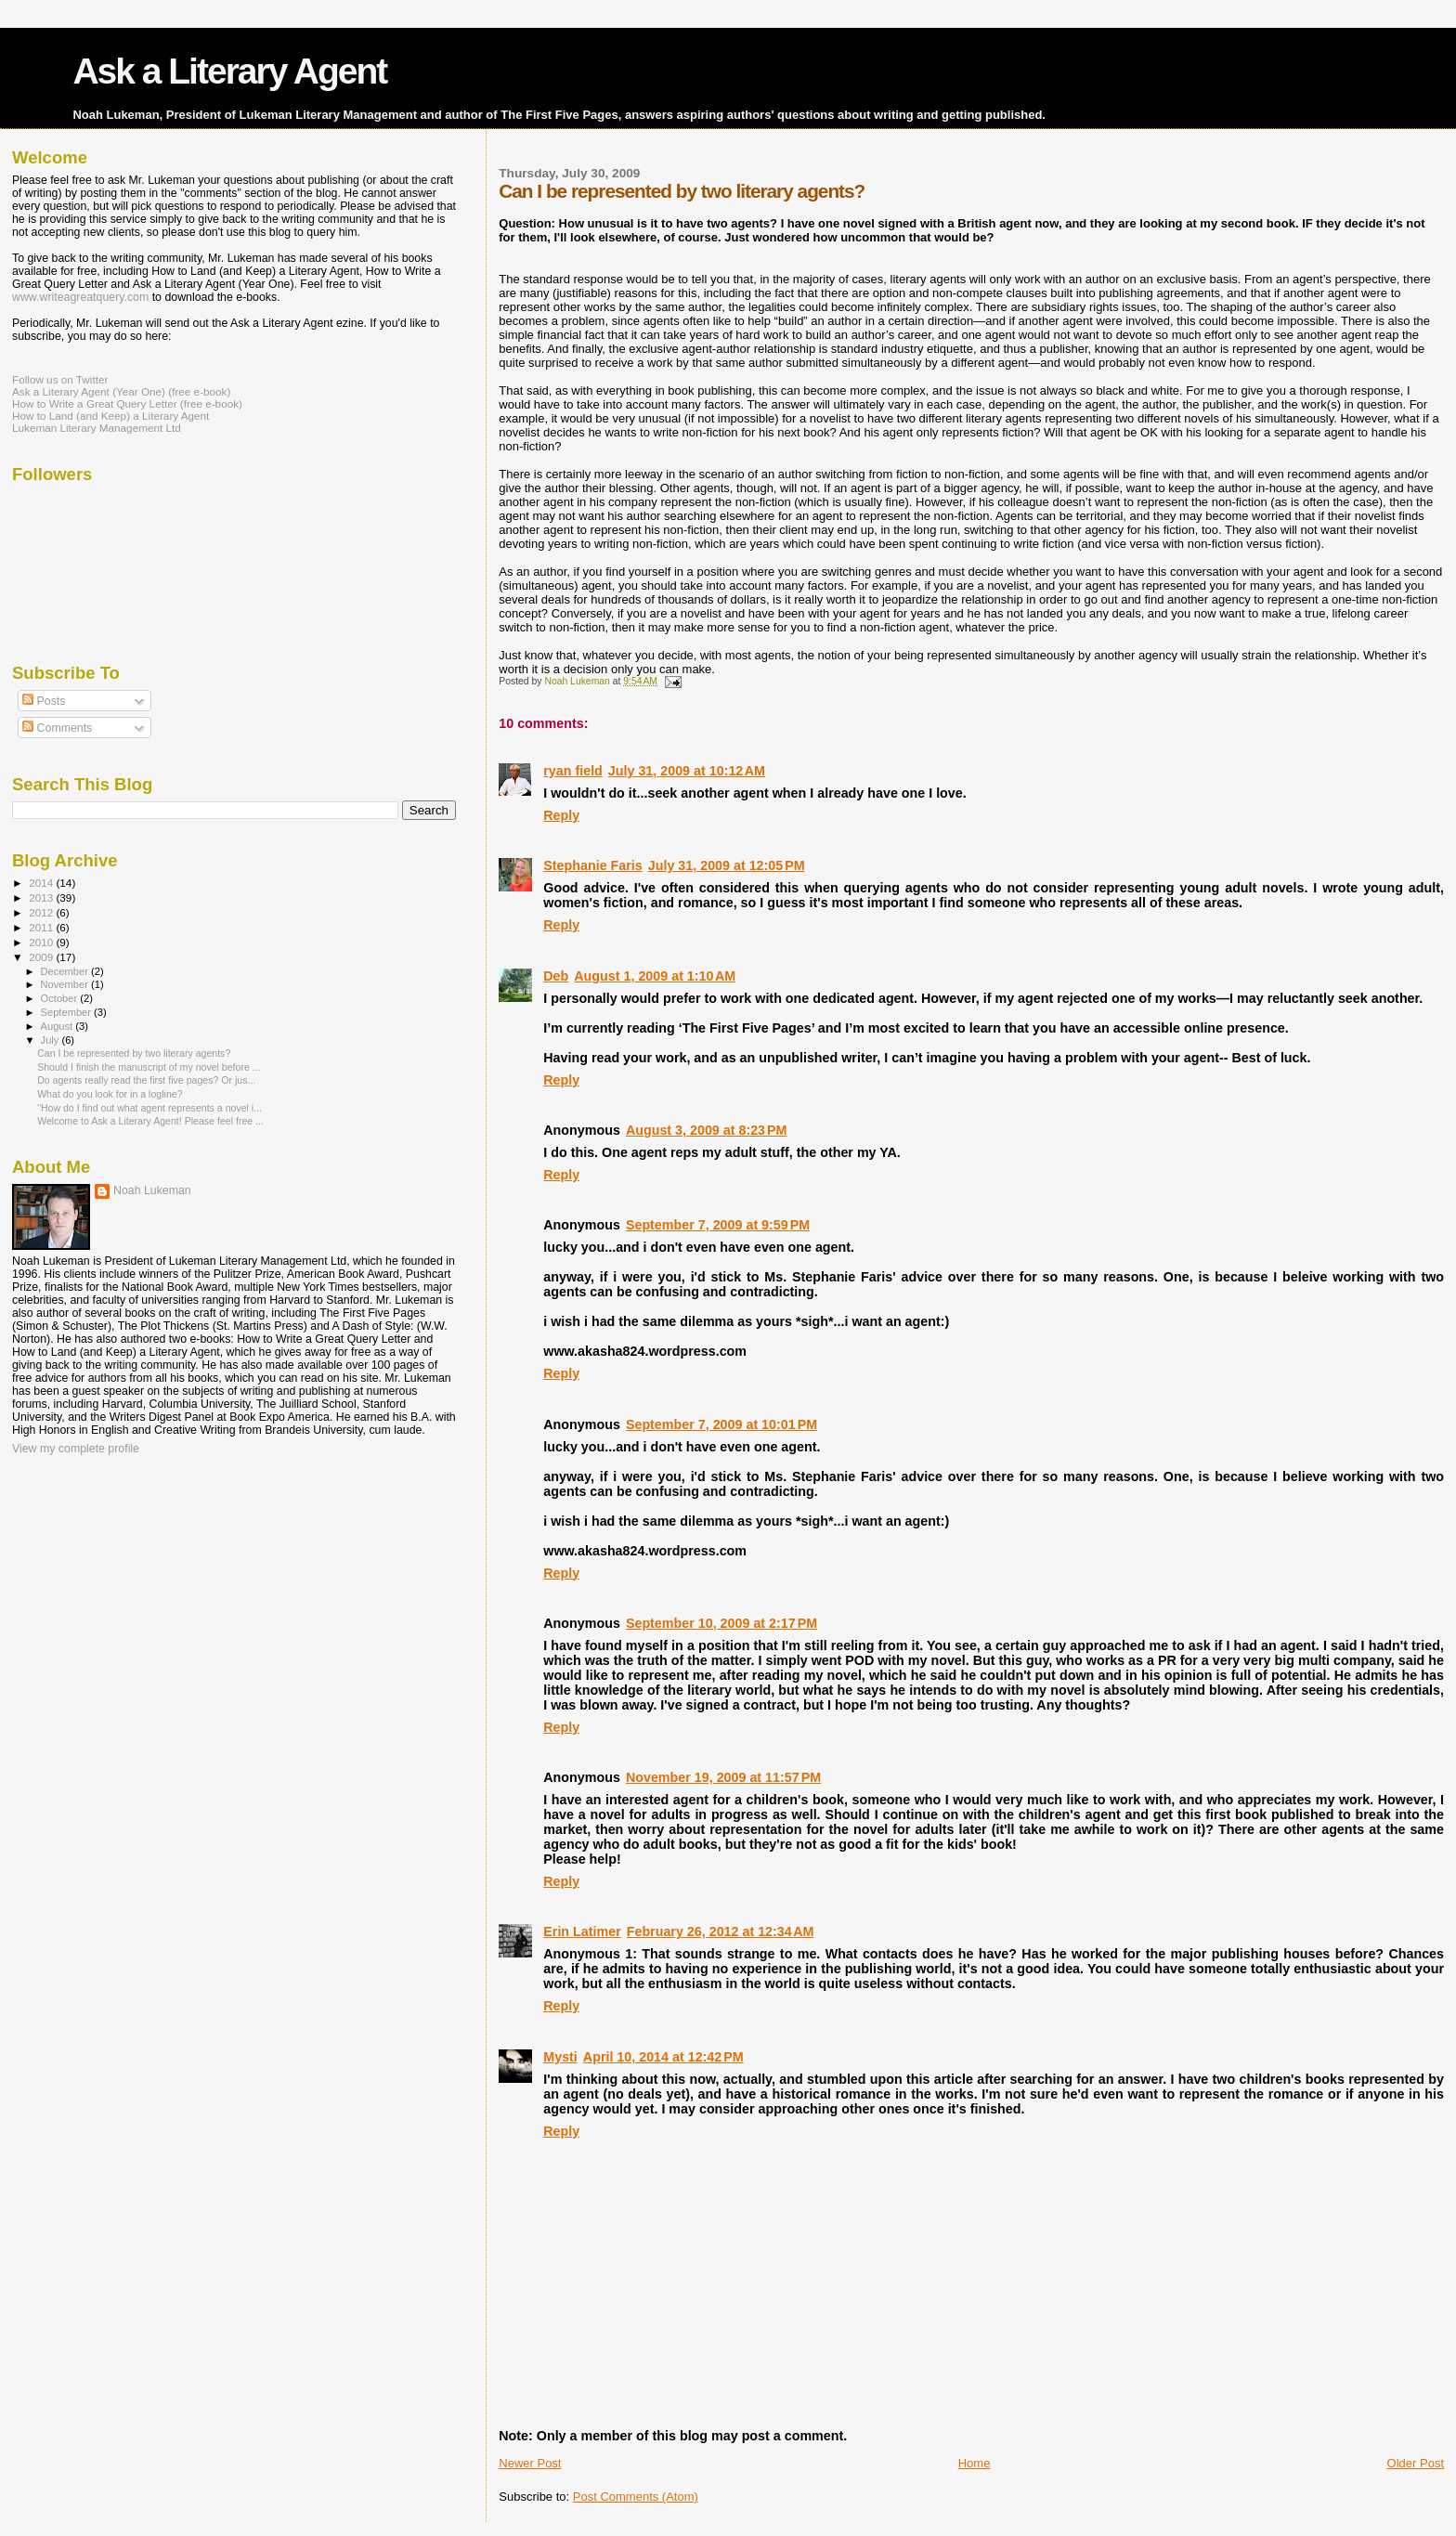  What do you see at coordinates (66, 984) in the screenshot?
I see `November` at bounding box center [66, 984].